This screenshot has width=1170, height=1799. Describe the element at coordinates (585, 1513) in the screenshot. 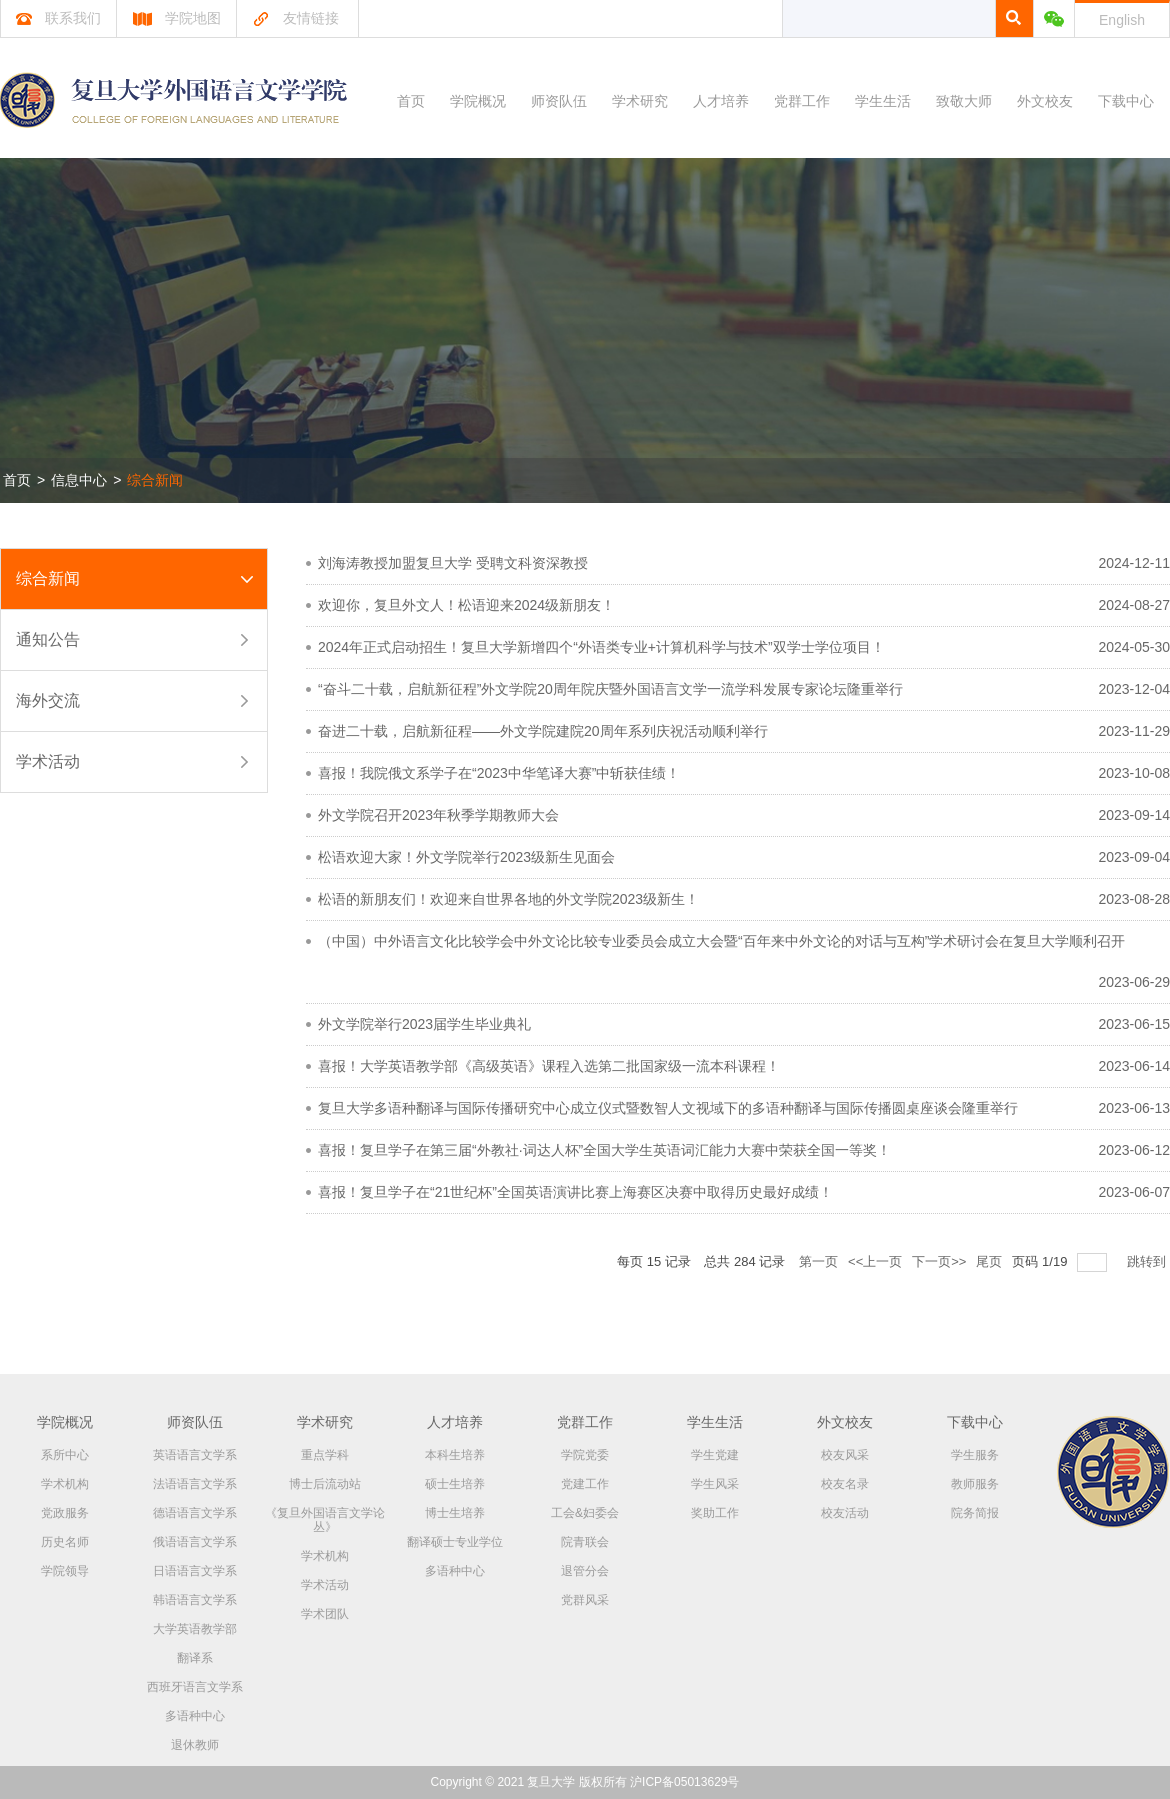

I see `工会&妇委会` at that location.